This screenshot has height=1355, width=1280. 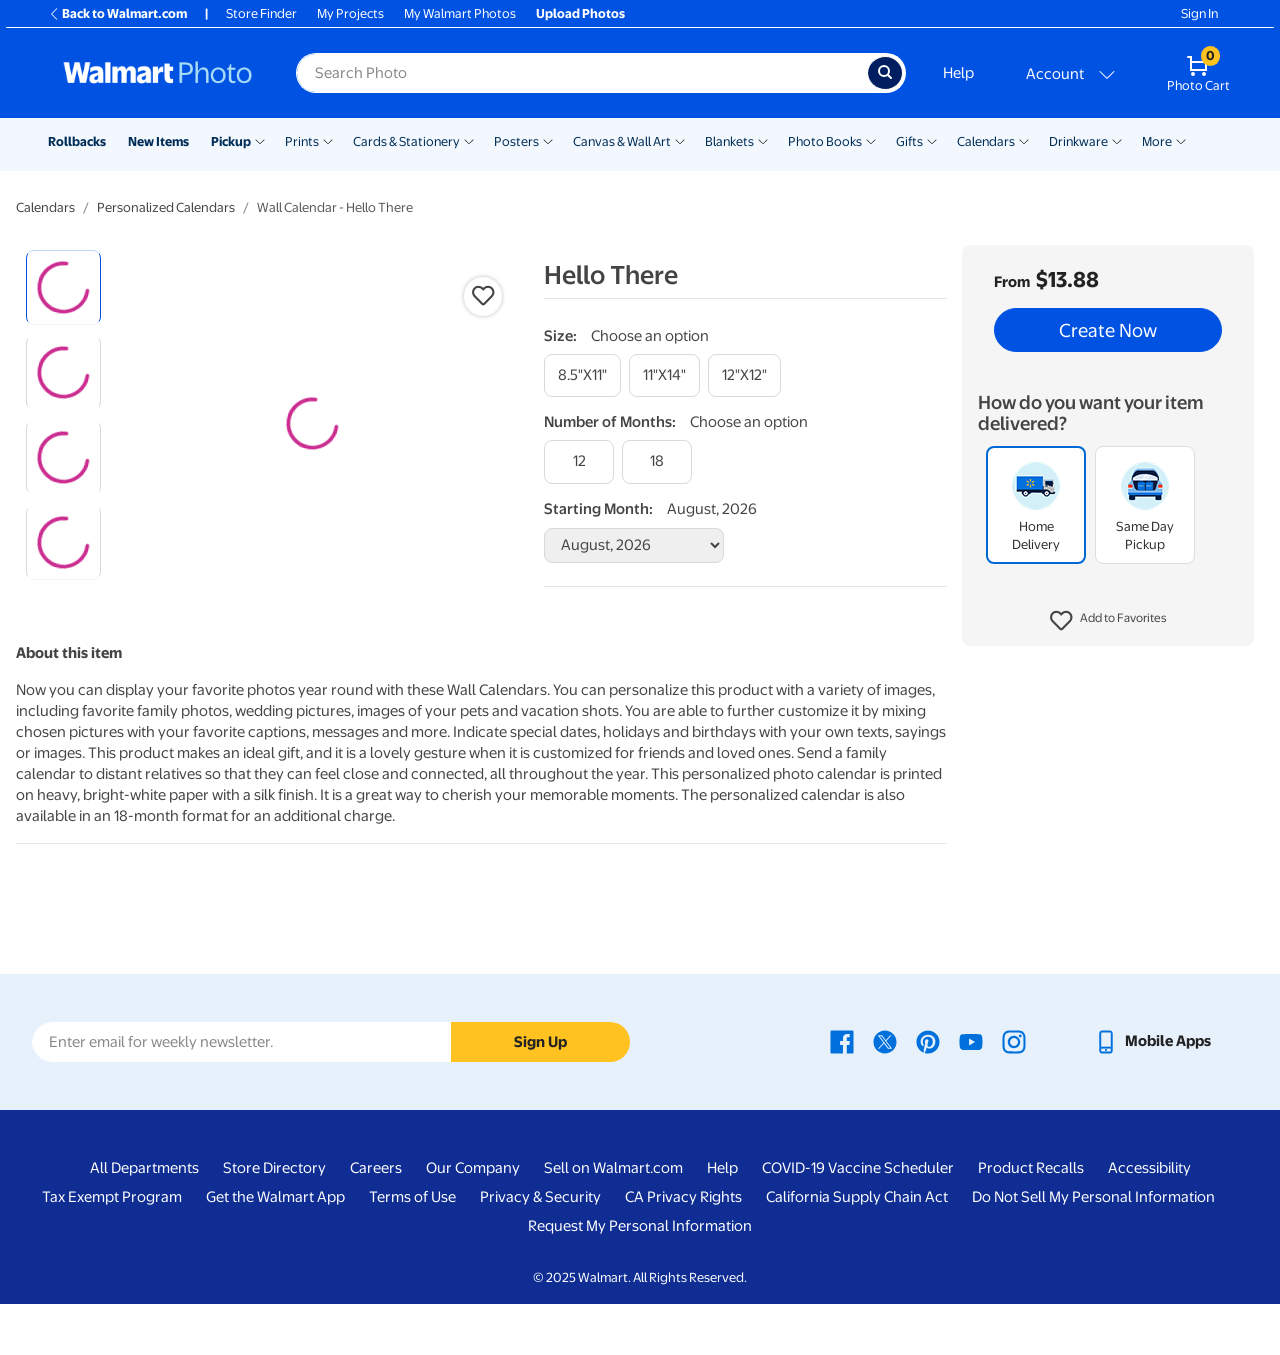 What do you see at coordinates (579, 461) in the screenshot?
I see `[12]` at bounding box center [579, 461].